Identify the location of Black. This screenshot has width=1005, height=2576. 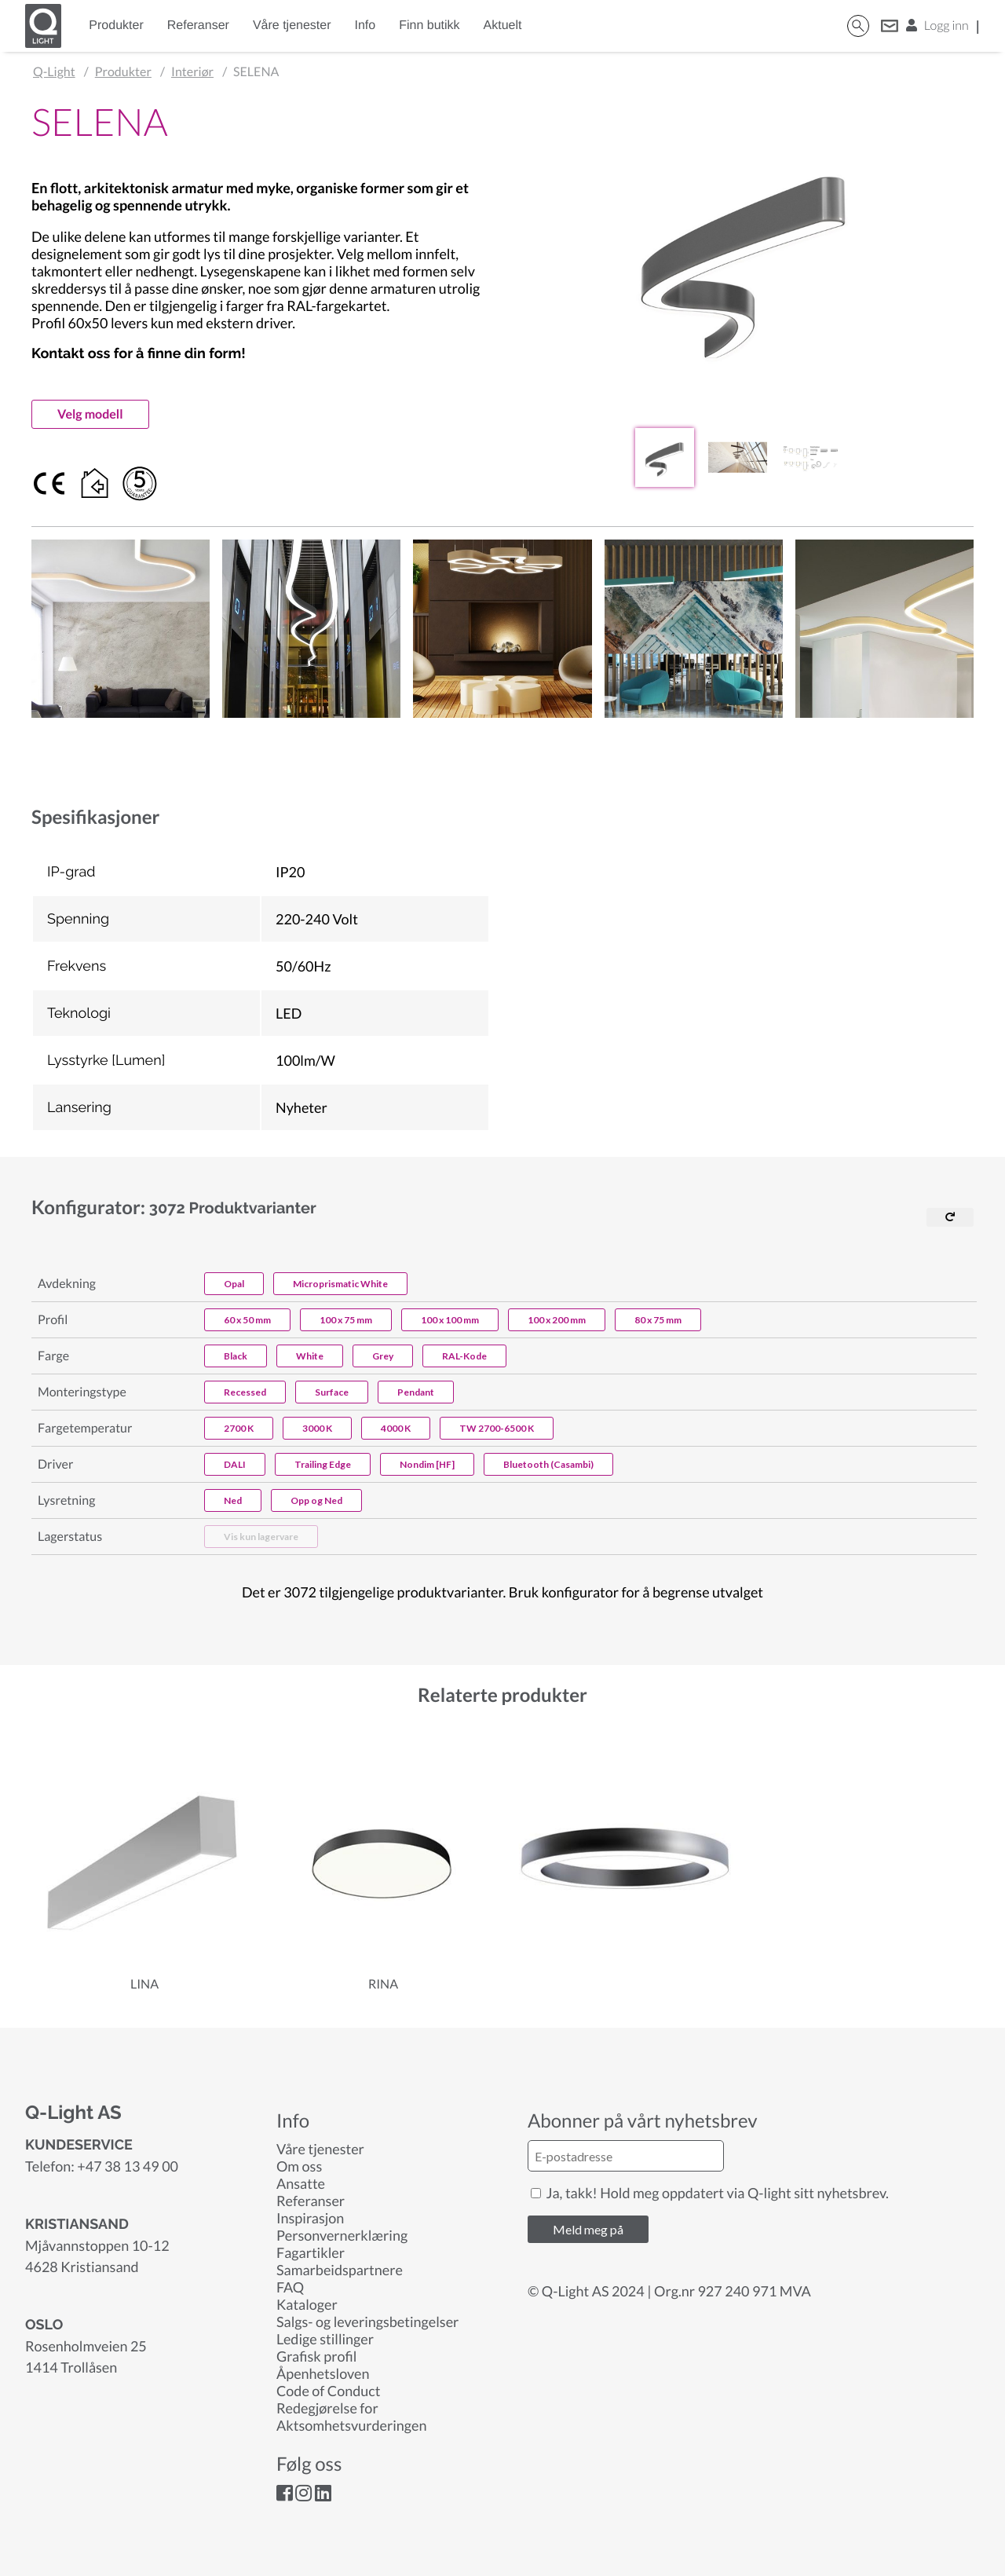
(235, 1356).